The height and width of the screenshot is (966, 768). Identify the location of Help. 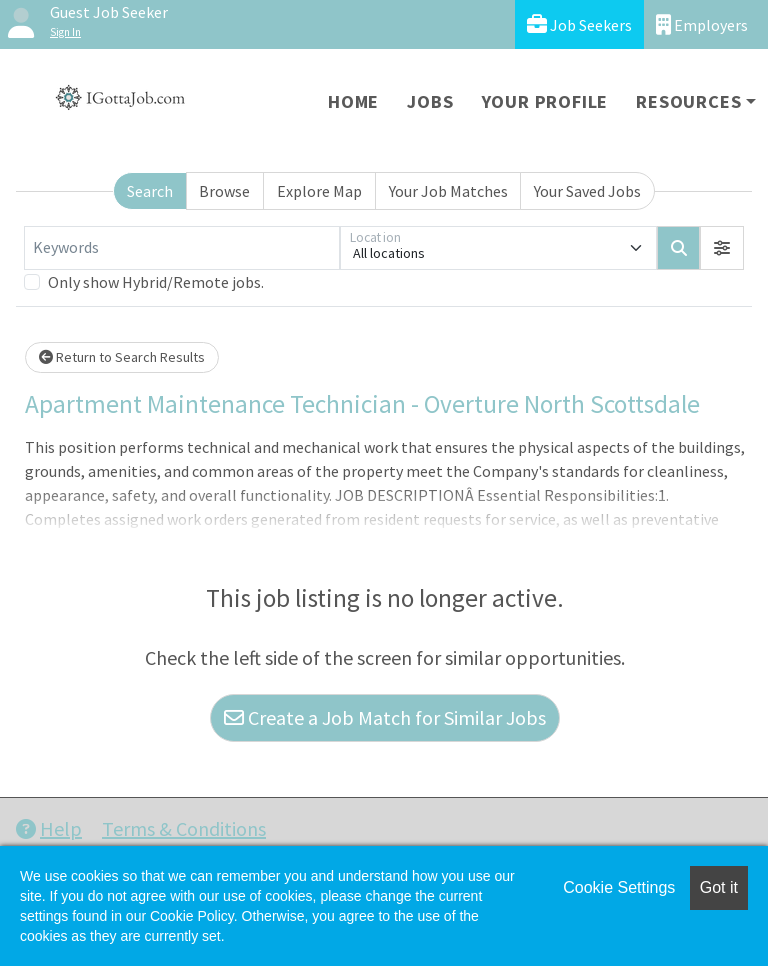
(49, 828).